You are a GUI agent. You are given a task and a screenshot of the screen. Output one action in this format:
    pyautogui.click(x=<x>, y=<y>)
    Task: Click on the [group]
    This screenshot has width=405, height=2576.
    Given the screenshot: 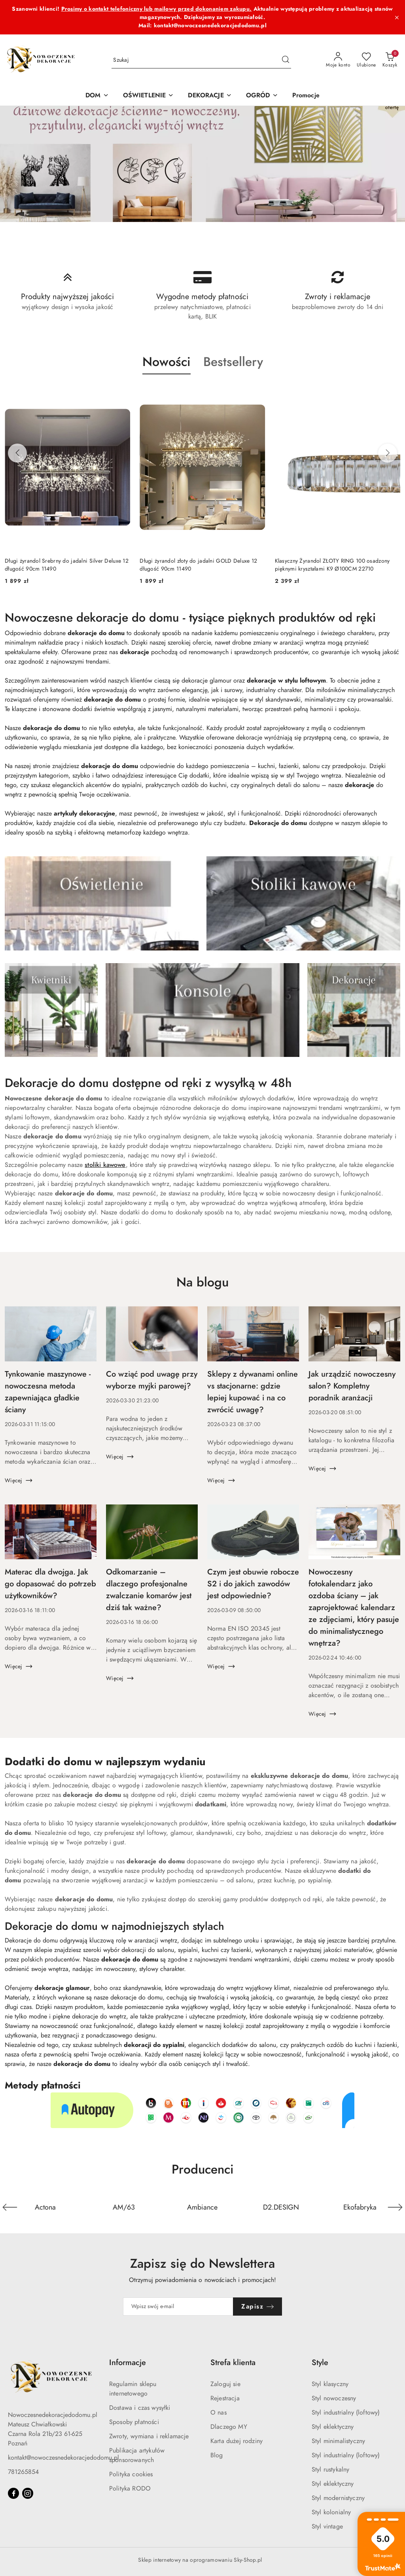 What is the action you would take?
    pyautogui.click(x=202, y=164)
    